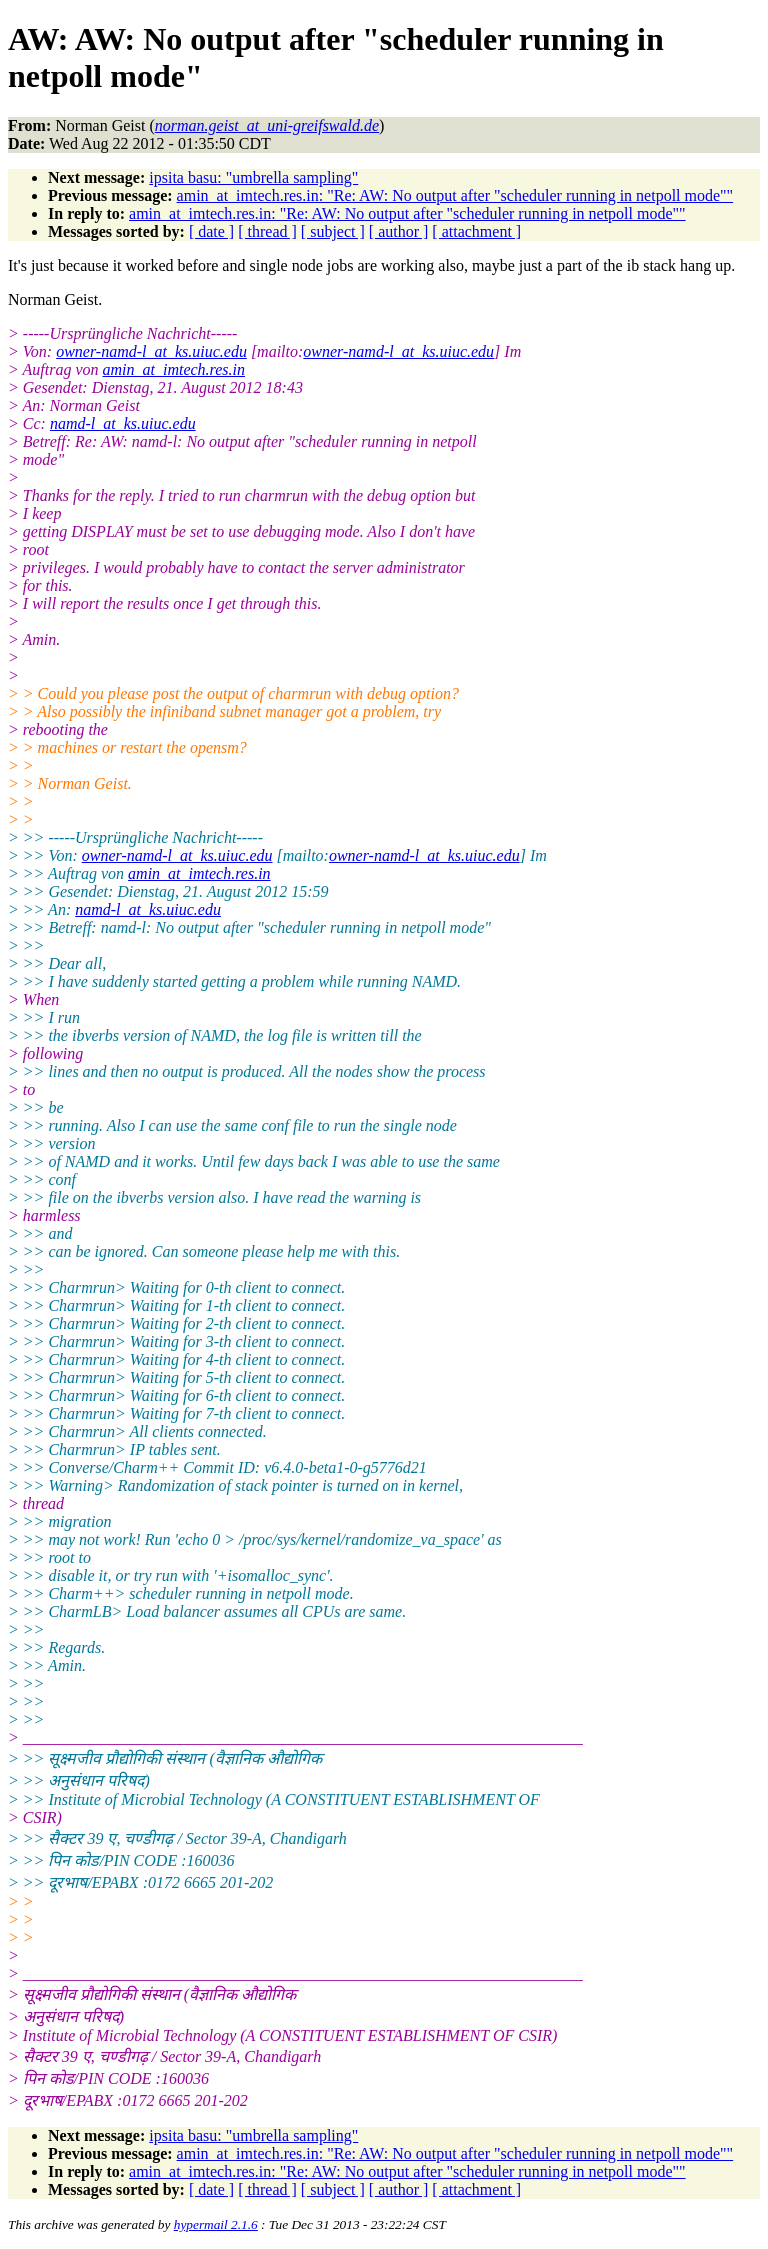  What do you see at coordinates (267, 231) in the screenshot?
I see `[ thread ]` at bounding box center [267, 231].